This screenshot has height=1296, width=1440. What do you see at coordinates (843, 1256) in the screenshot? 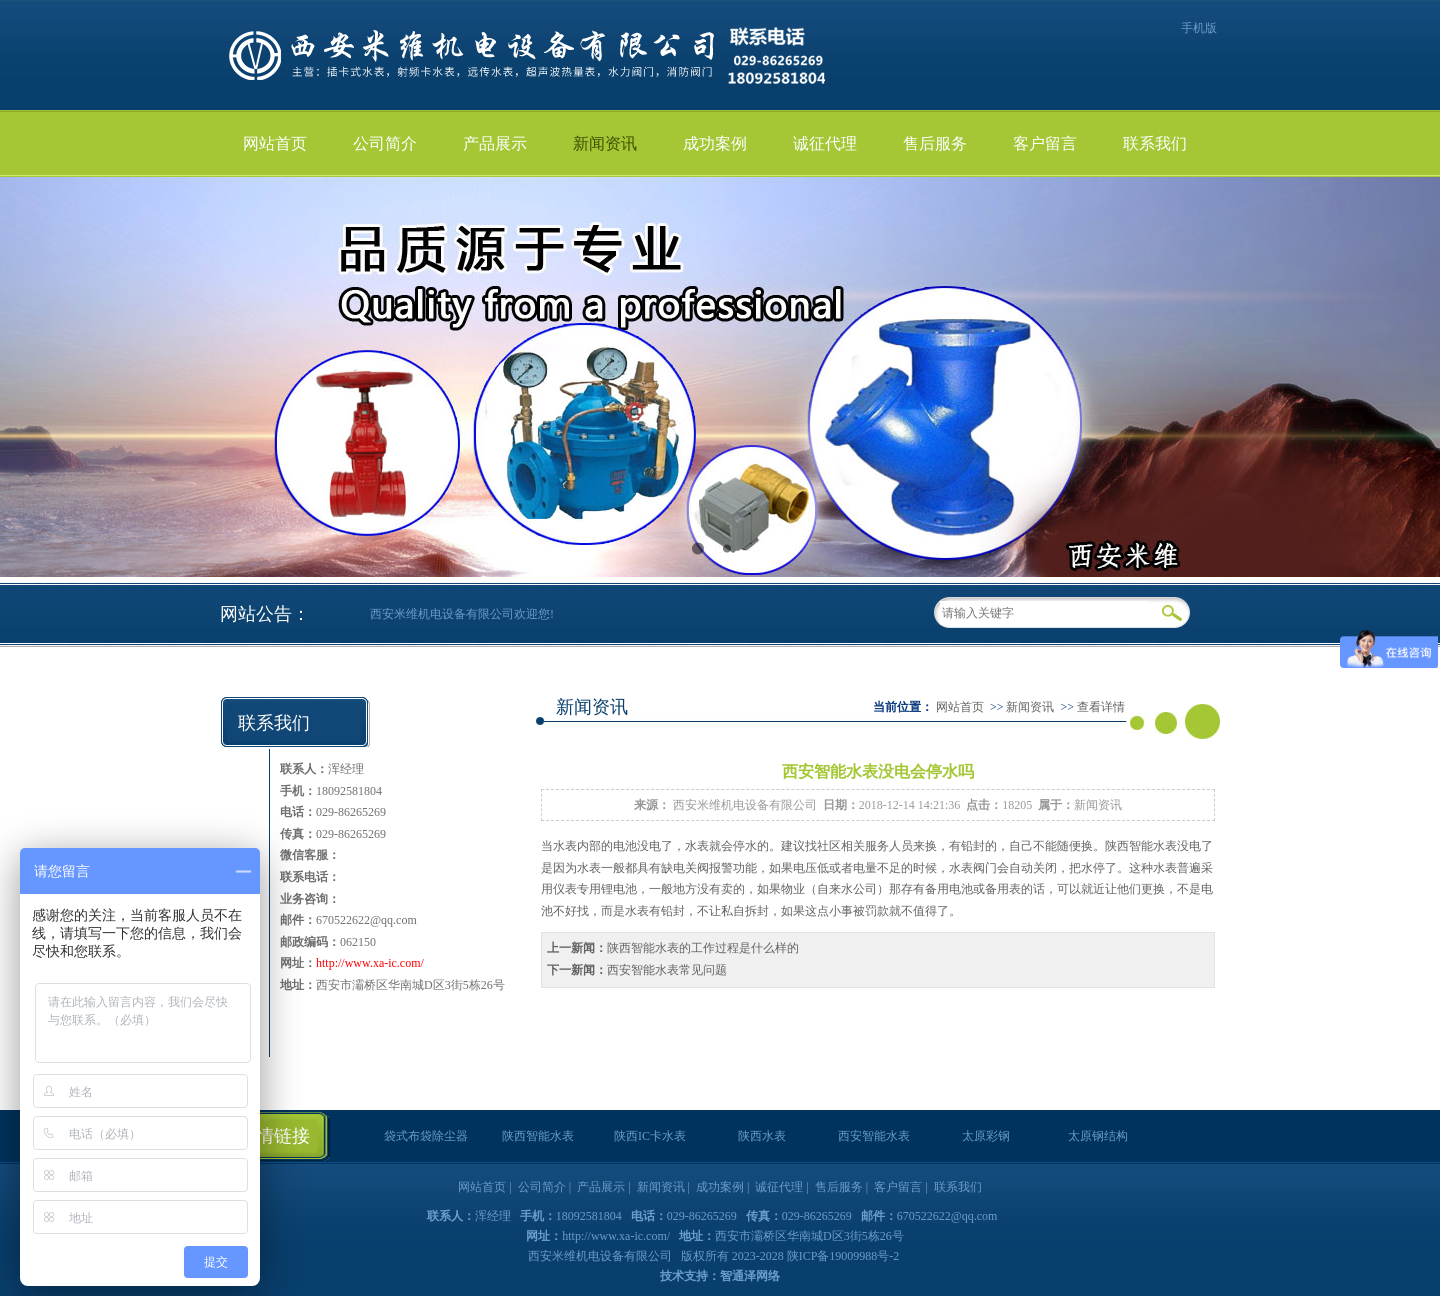
I see `陕ICP备19009988号-2` at bounding box center [843, 1256].